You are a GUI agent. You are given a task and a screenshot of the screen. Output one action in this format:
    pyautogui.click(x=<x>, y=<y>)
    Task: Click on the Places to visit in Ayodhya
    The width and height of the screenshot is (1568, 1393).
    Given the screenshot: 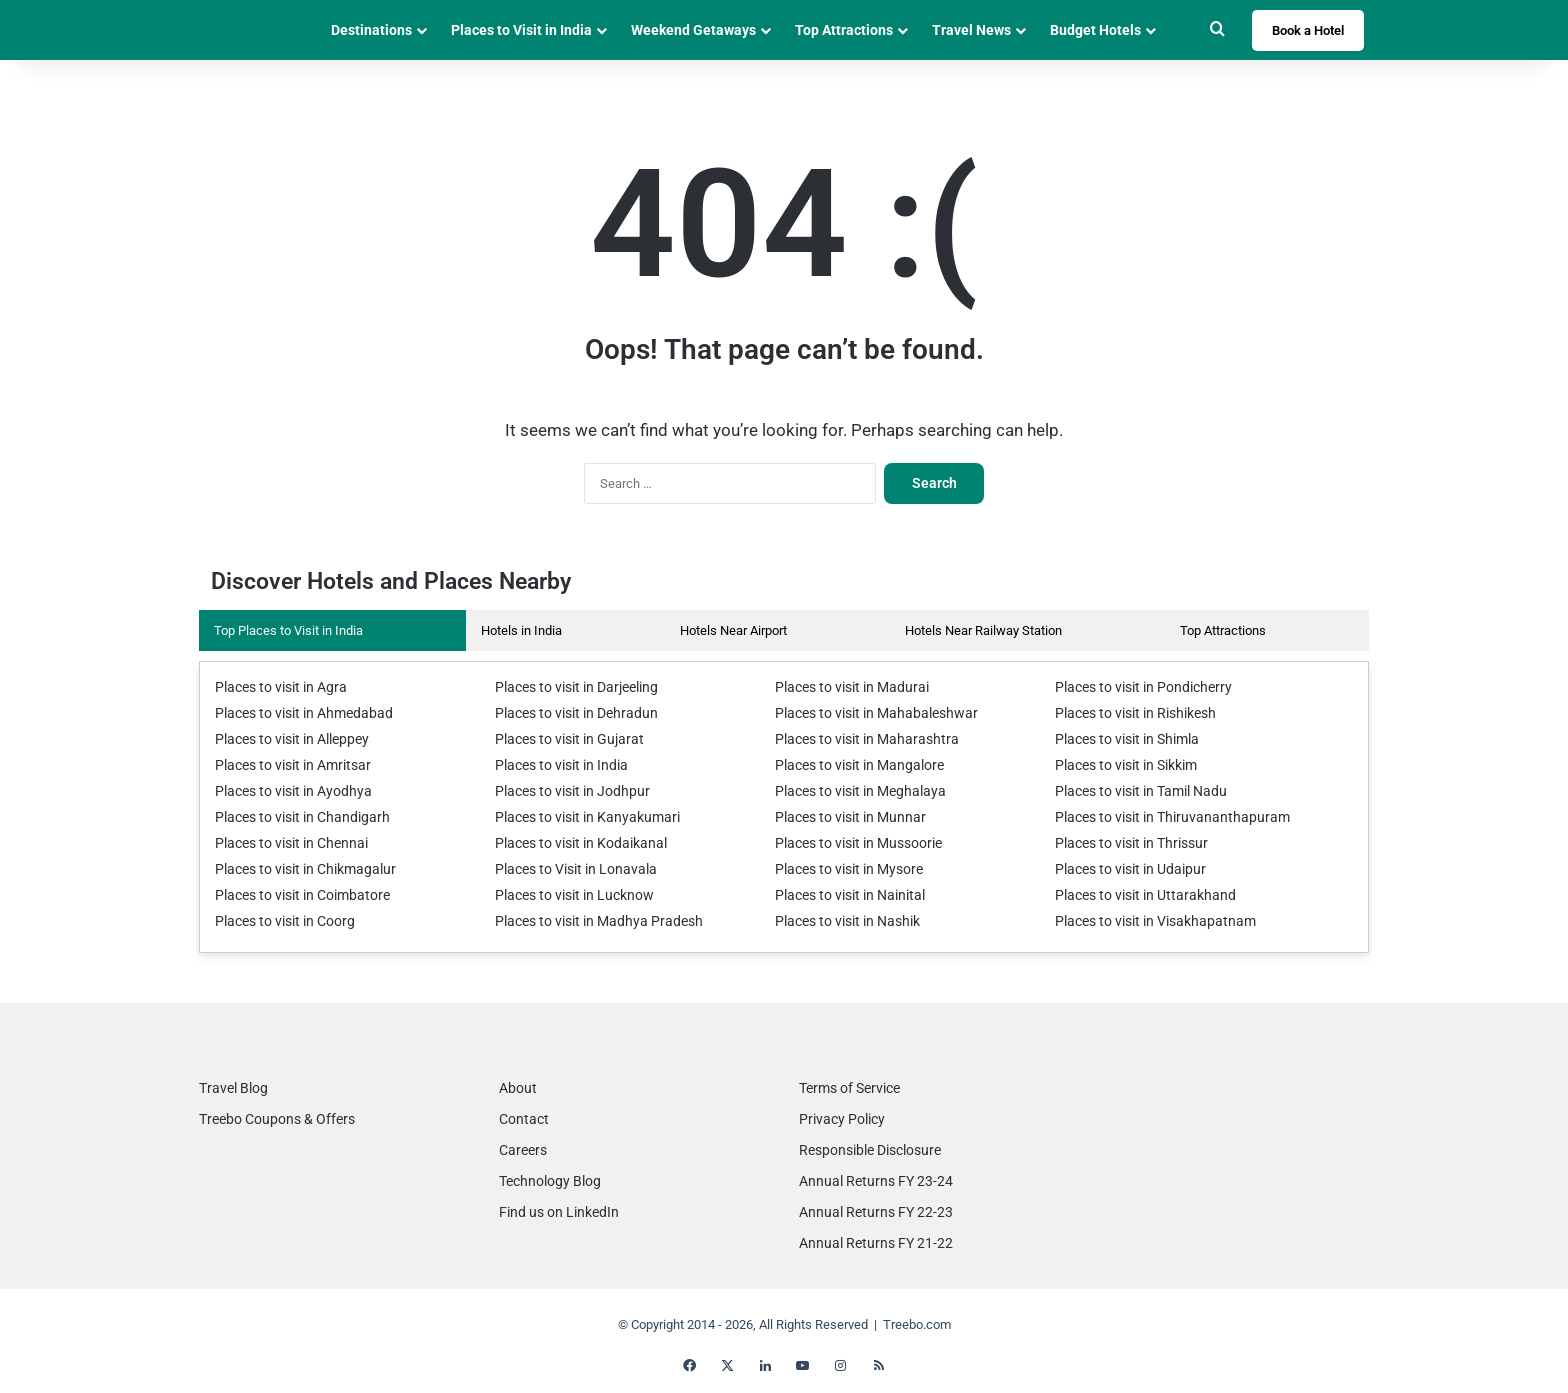 What is the action you would take?
    pyautogui.click(x=286, y=791)
    